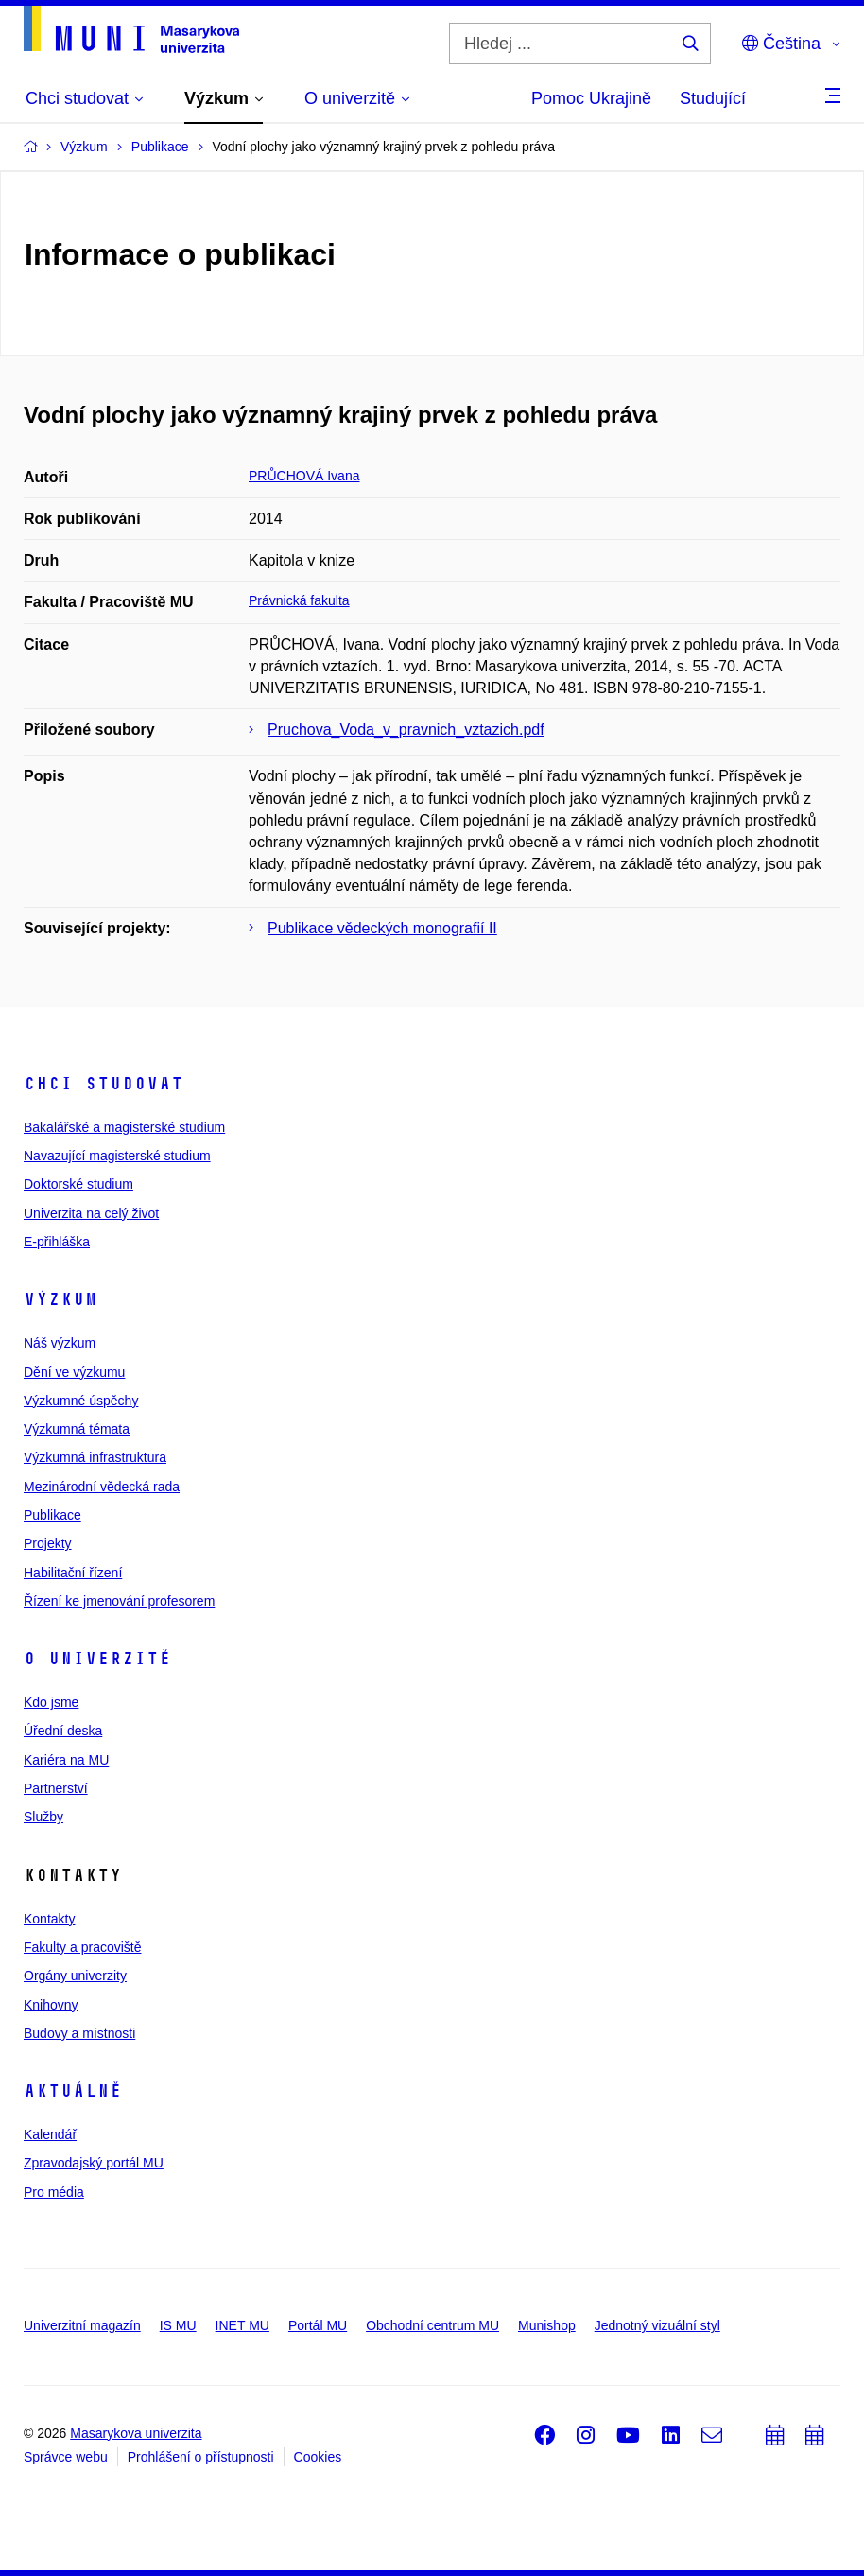  What do you see at coordinates (201, 2456) in the screenshot?
I see `Prohlášení o přístupnosti` at bounding box center [201, 2456].